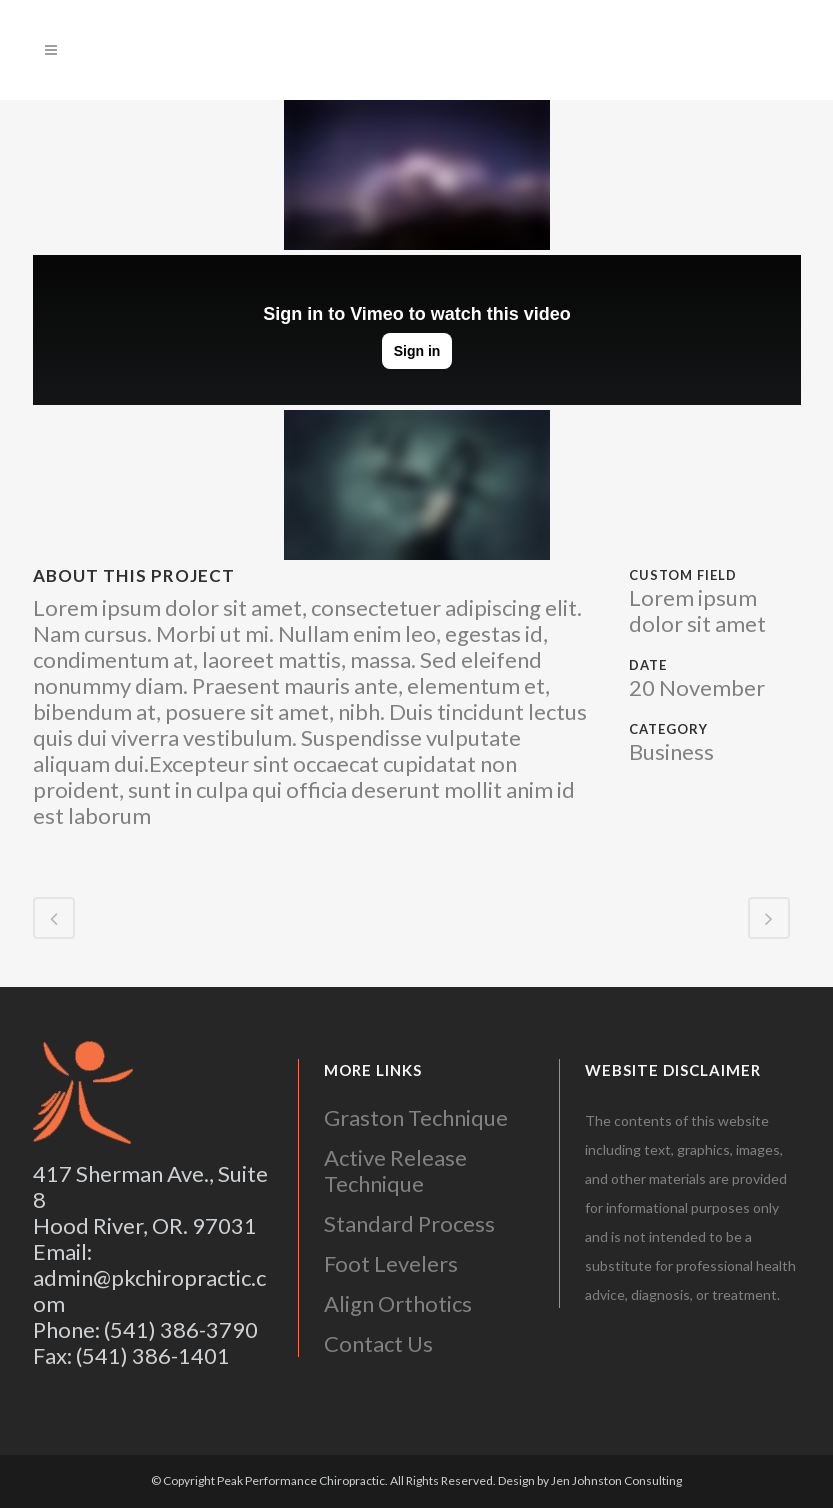 Image resolution: width=833 pixels, height=1508 pixels. What do you see at coordinates (398, 1303) in the screenshot?
I see `Align Orthotics` at bounding box center [398, 1303].